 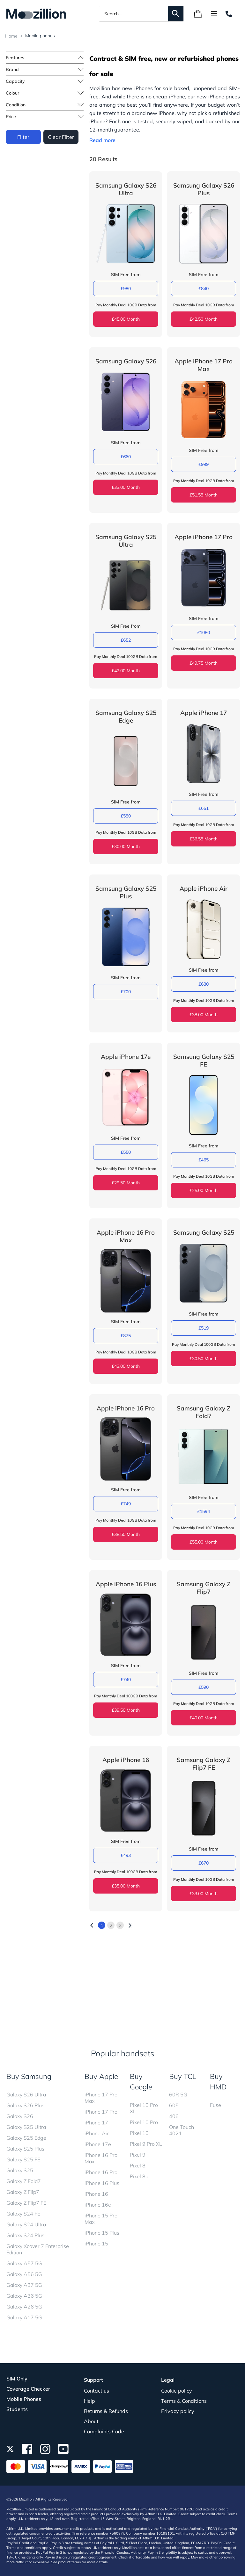 I want to click on £30.50 Month, so click(x=203, y=1358).